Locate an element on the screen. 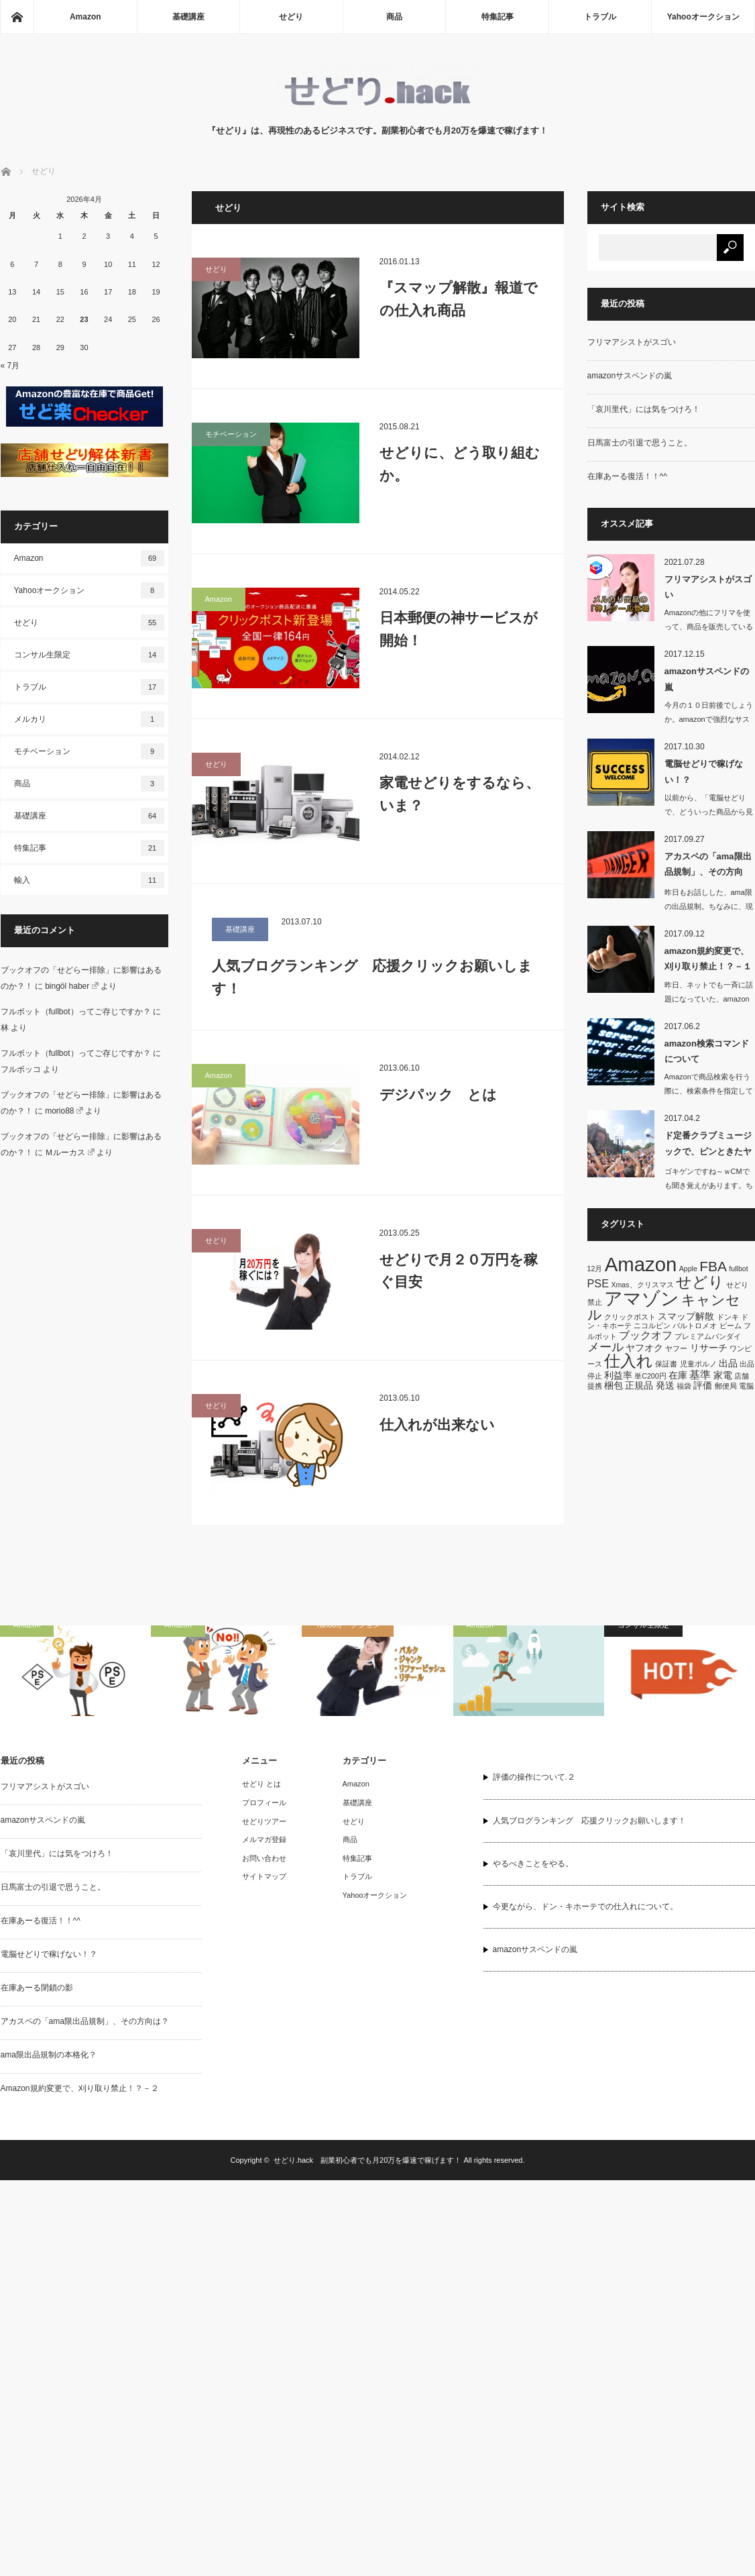 The width and height of the screenshot is (755, 2576). 正規品 [正規品 (2個の項目)] is located at coordinates (639, 1385).